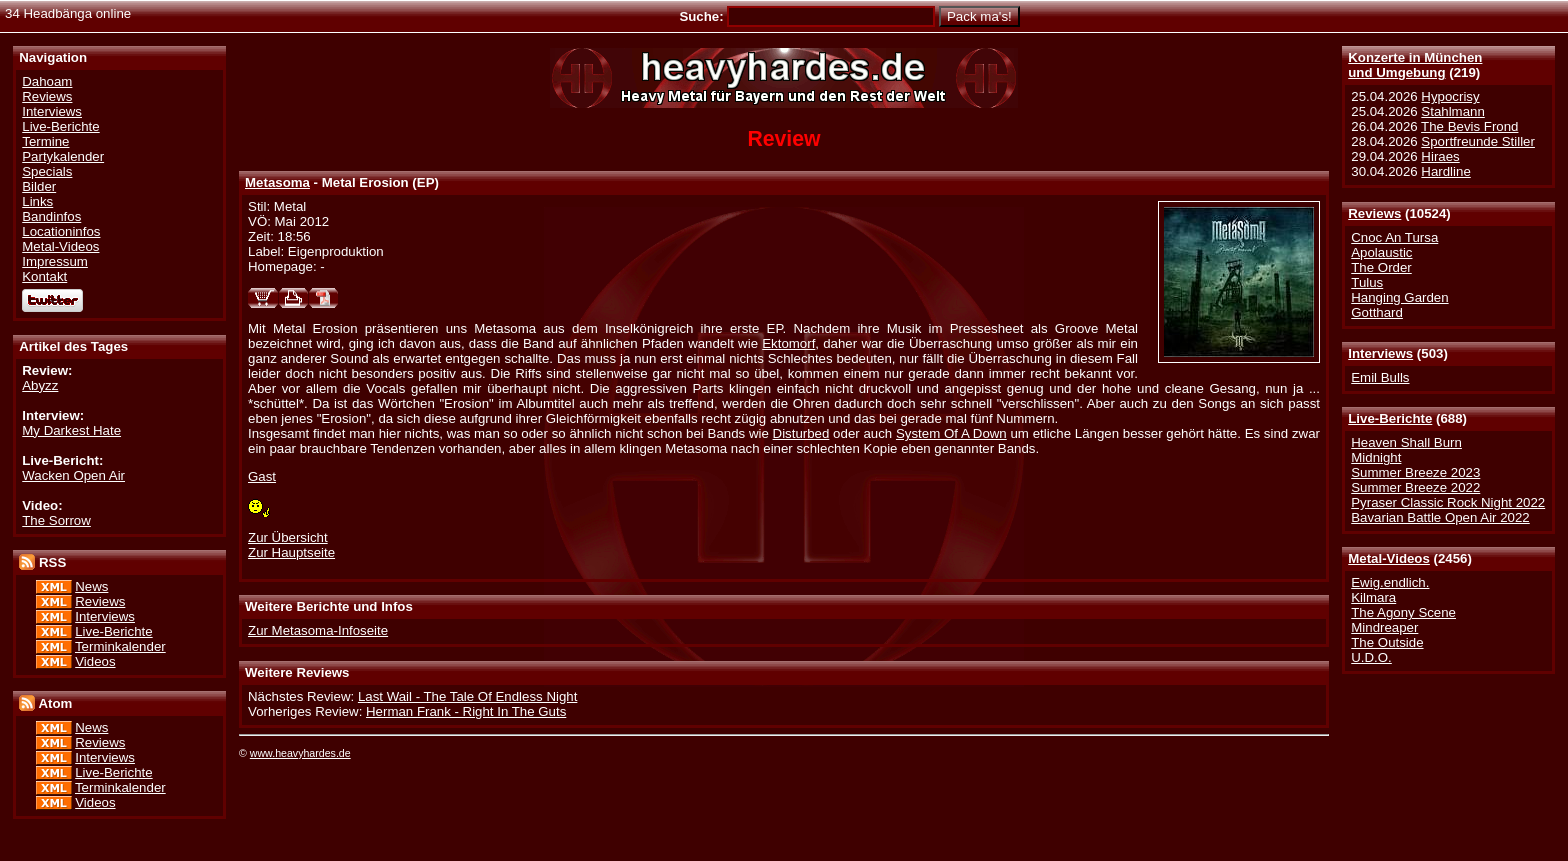  I want to click on News, so click(91, 586).